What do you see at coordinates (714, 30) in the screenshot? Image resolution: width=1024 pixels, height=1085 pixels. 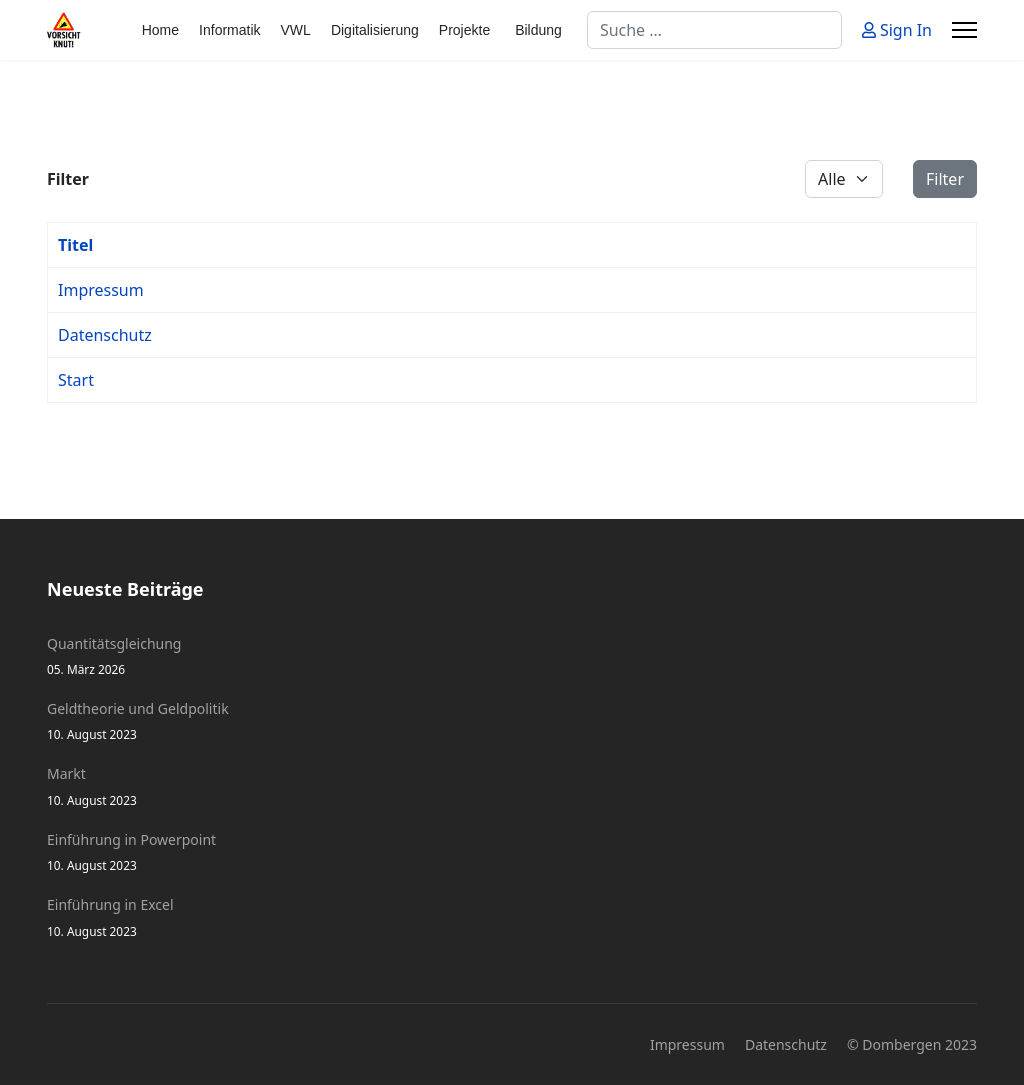 I see `[combobox]` at bounding box center [714, 30].